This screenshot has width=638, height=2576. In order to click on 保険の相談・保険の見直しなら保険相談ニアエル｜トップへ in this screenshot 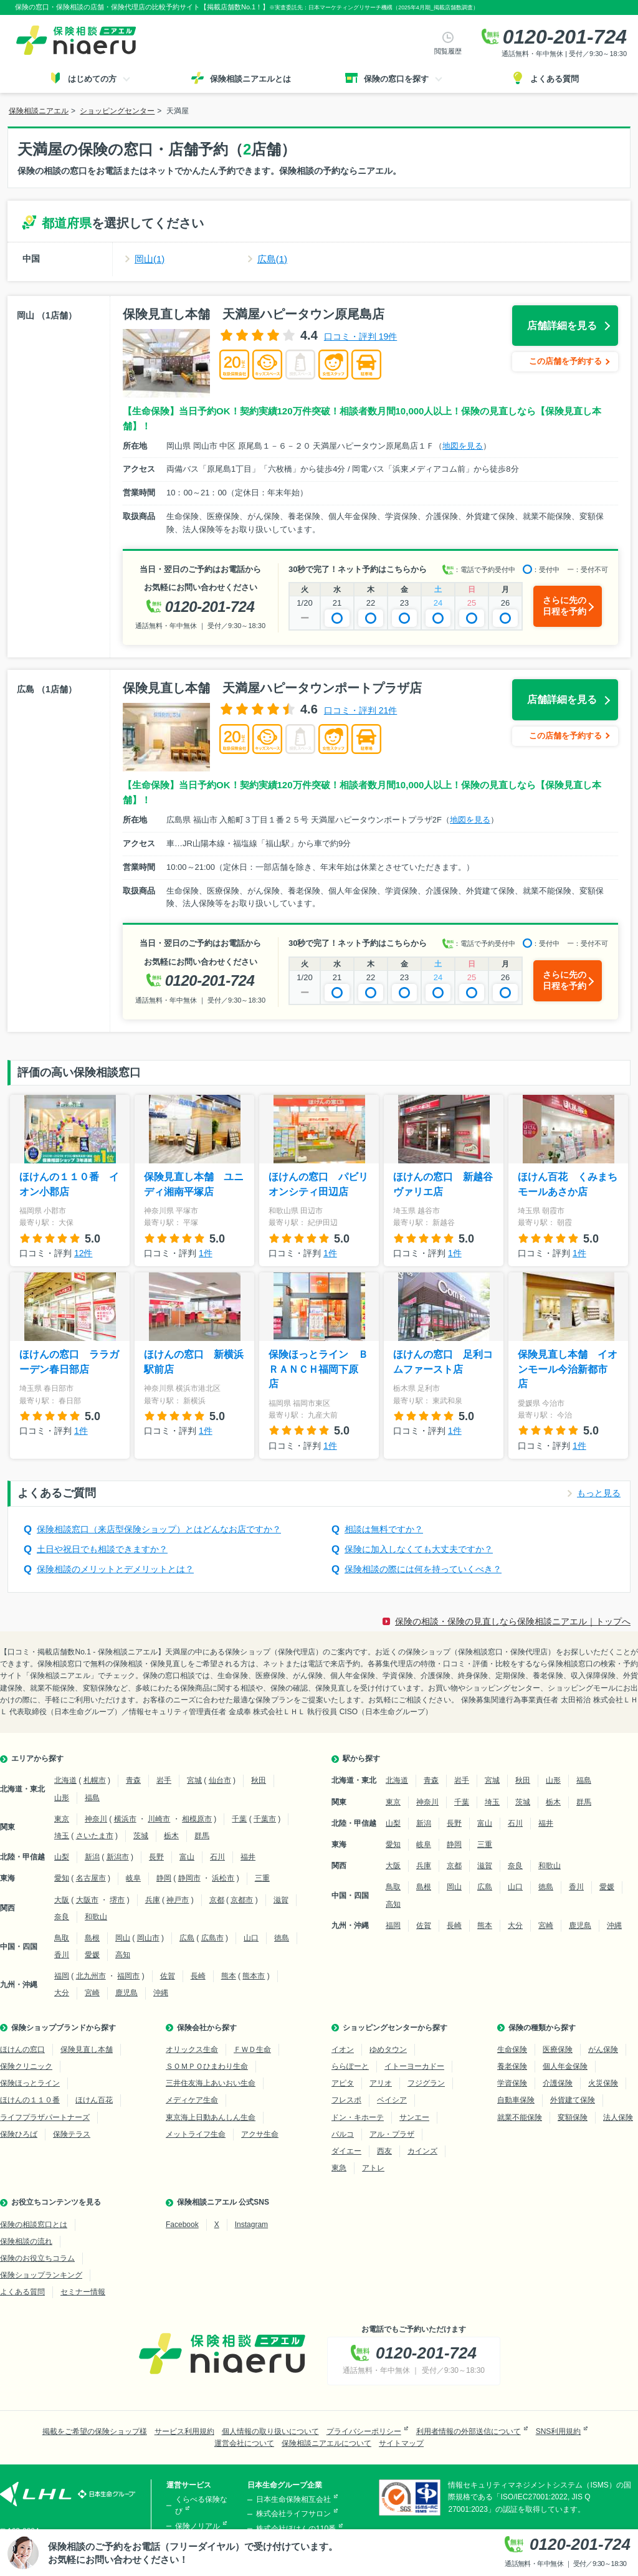, I will do `click(513, 1621)`.